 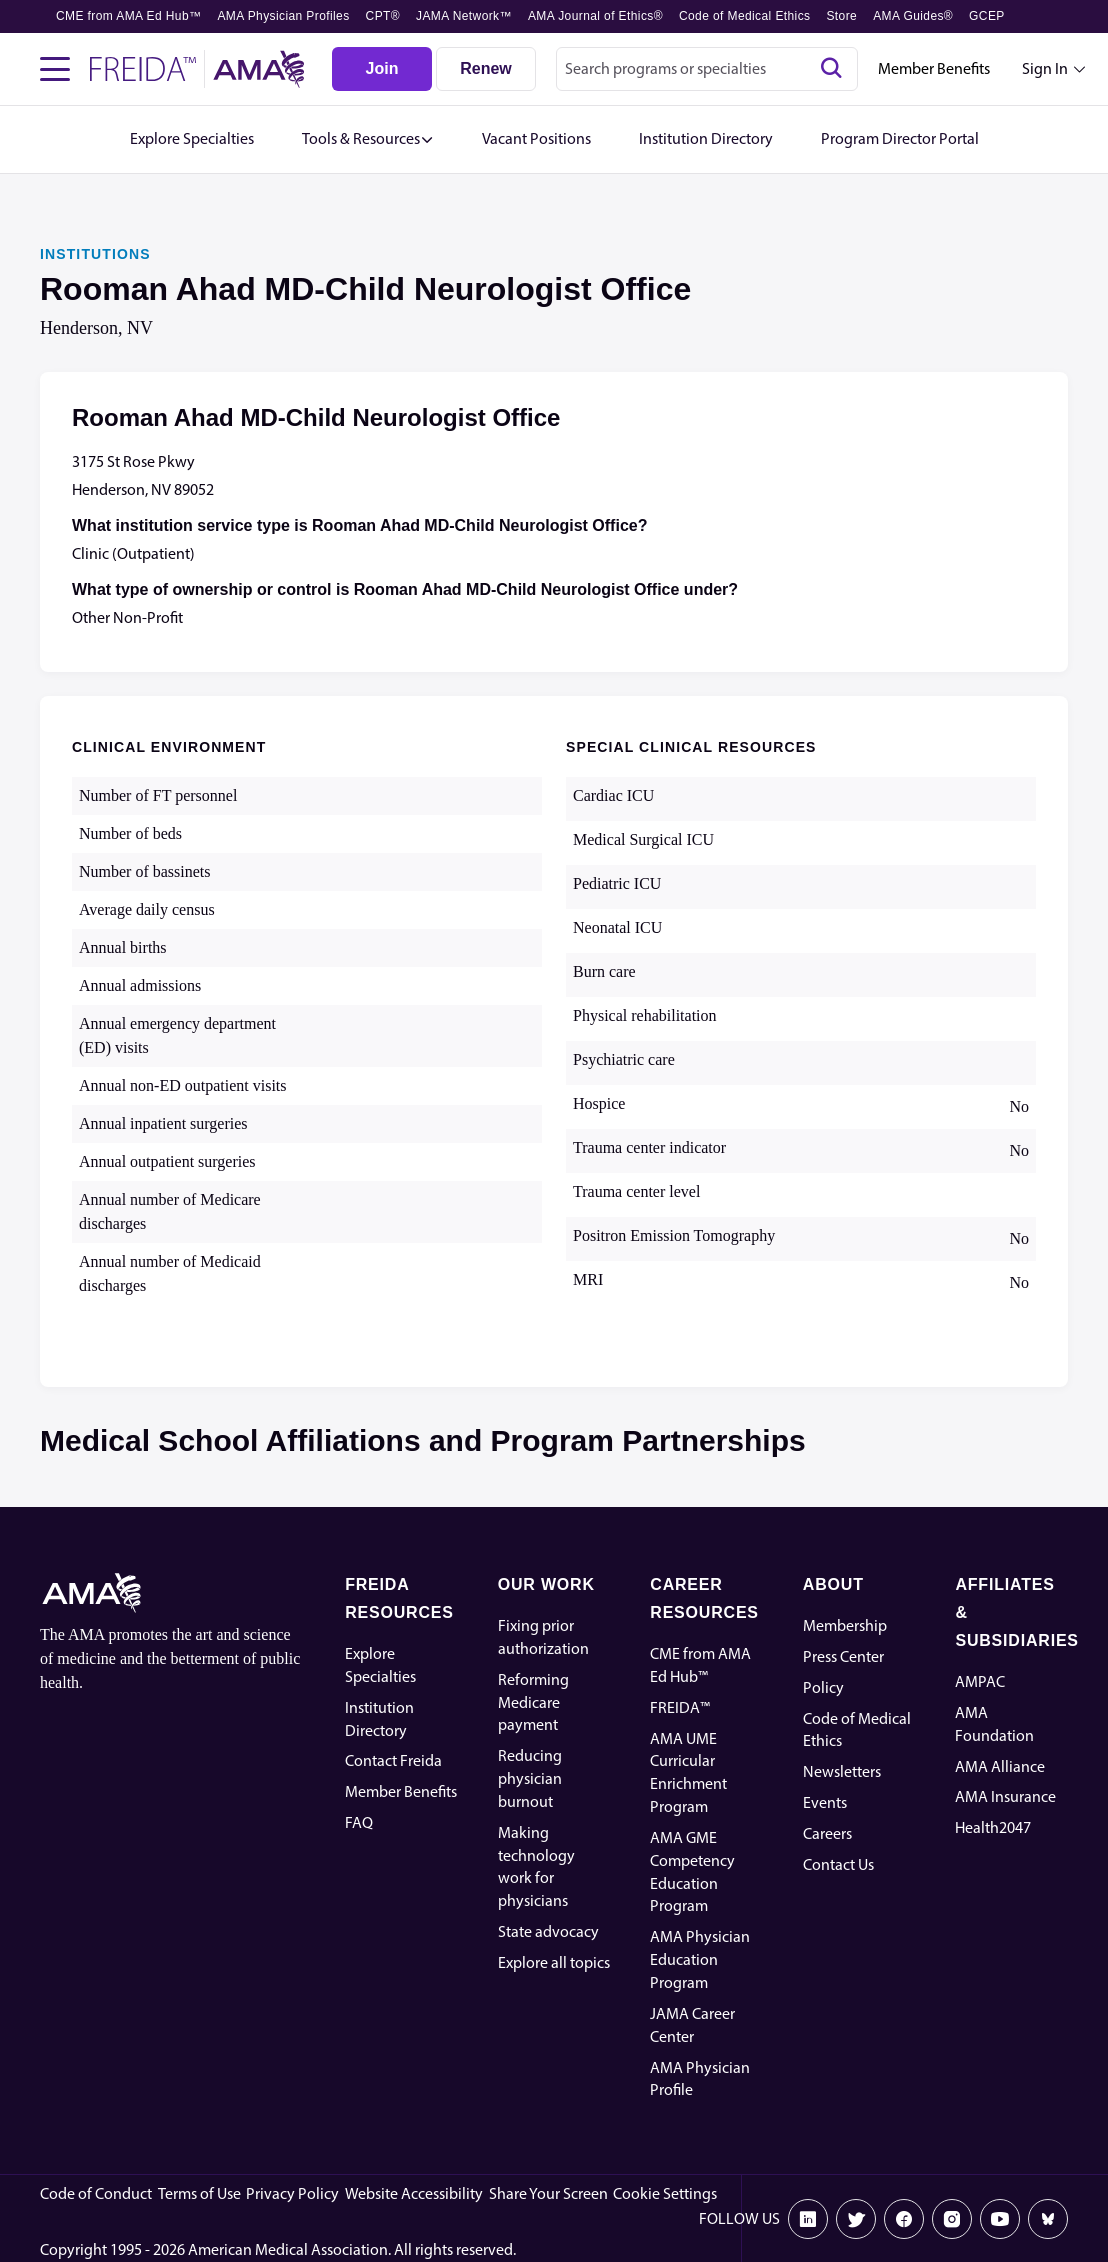 What do you see at coordinates (700, 1959) in the screenshot?
I see `AMA Physician Education Program` at bounding box center [700, 1959].